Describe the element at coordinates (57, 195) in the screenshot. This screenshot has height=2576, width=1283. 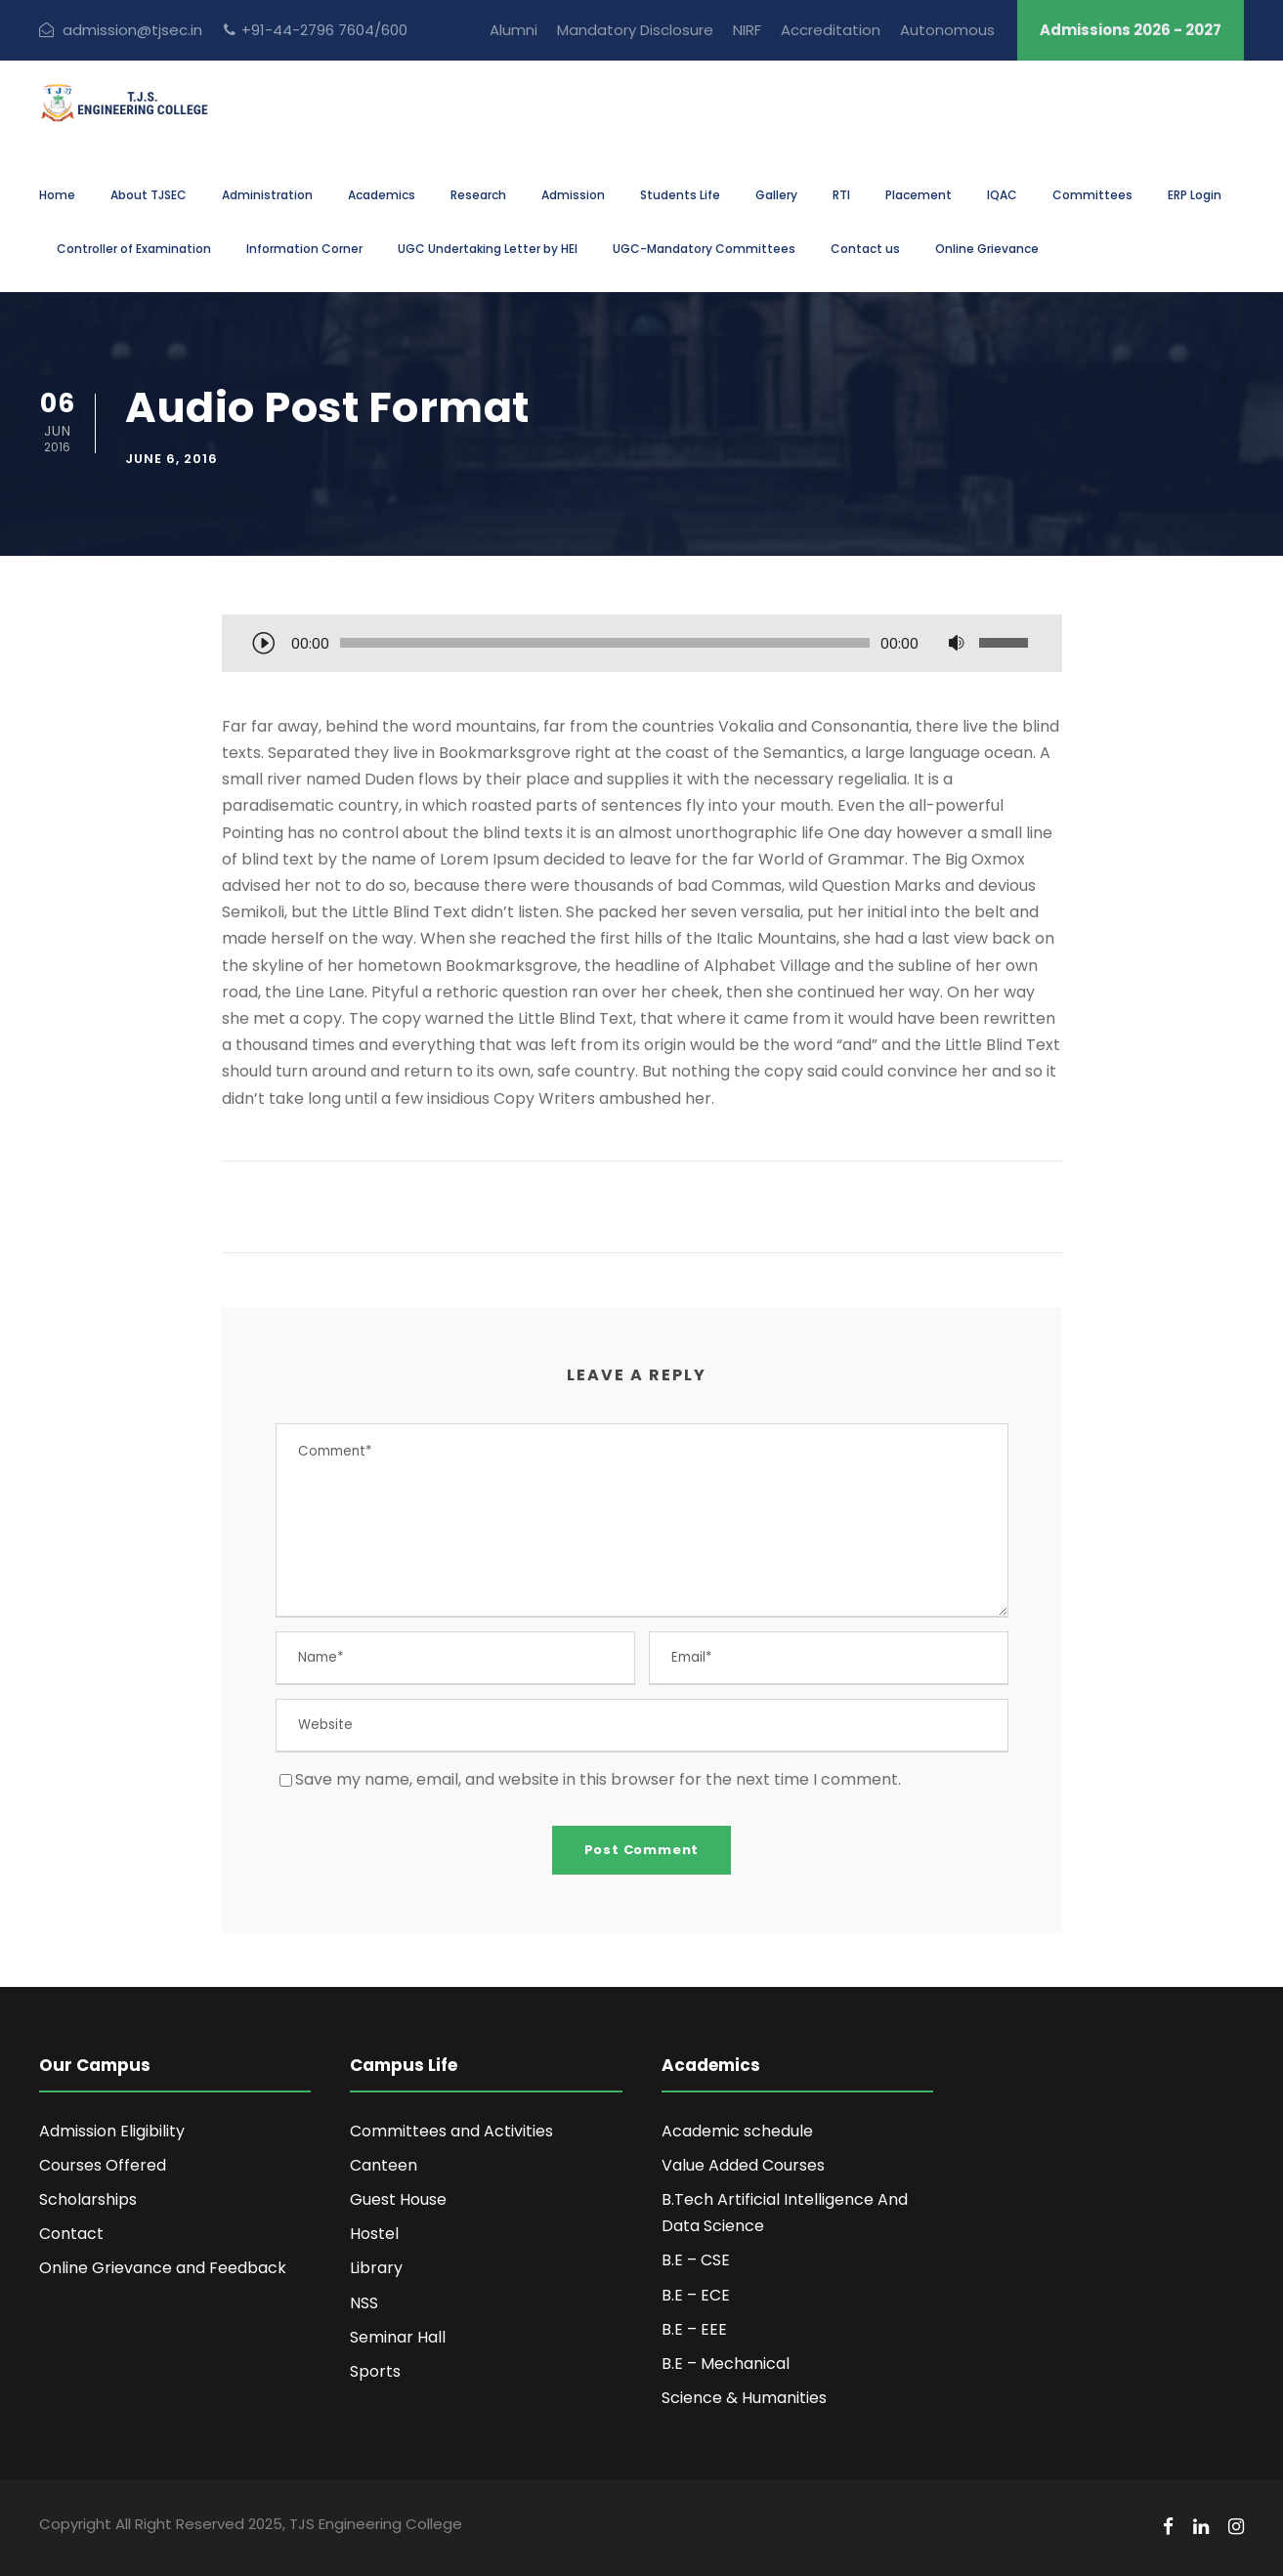
I see `Home` at that location.